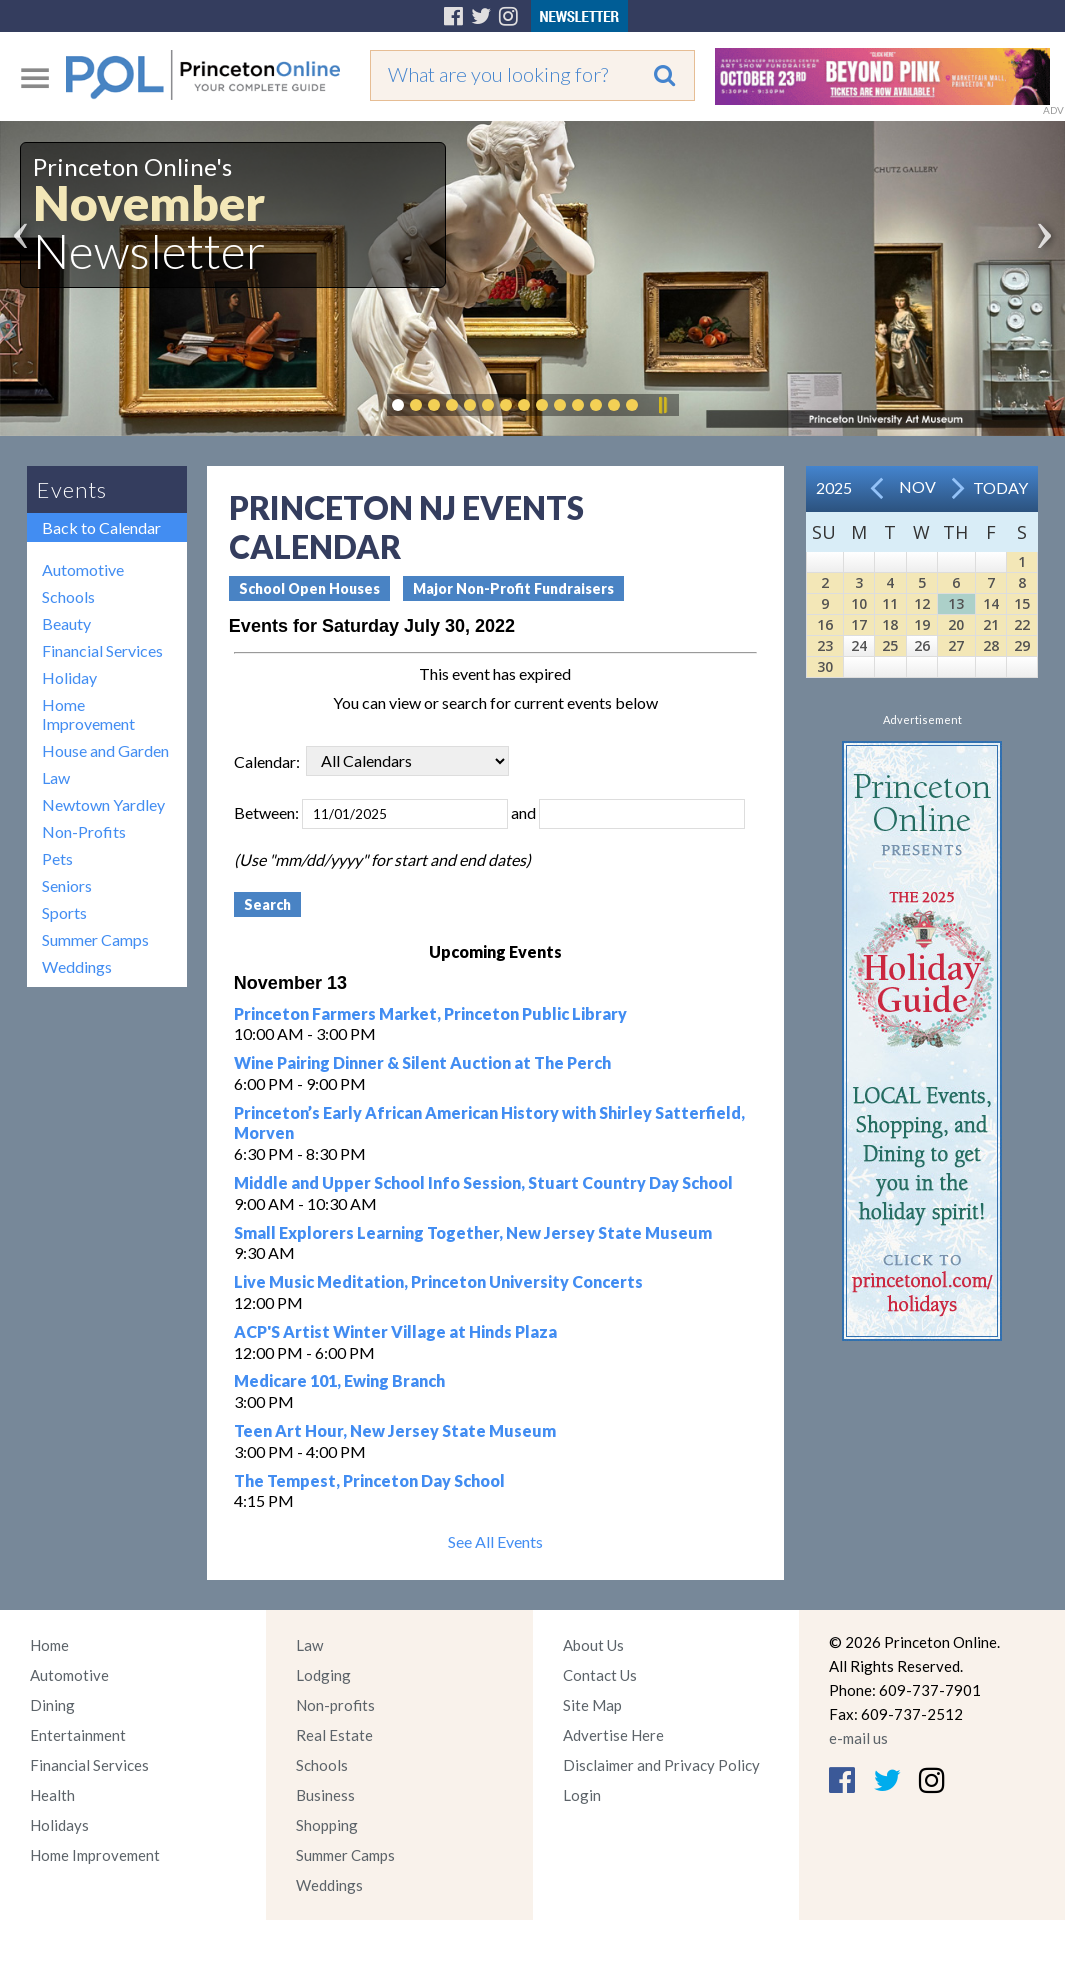 This screenshot has height=1972, width=1065. I want to click on 18, so click(890, 624).